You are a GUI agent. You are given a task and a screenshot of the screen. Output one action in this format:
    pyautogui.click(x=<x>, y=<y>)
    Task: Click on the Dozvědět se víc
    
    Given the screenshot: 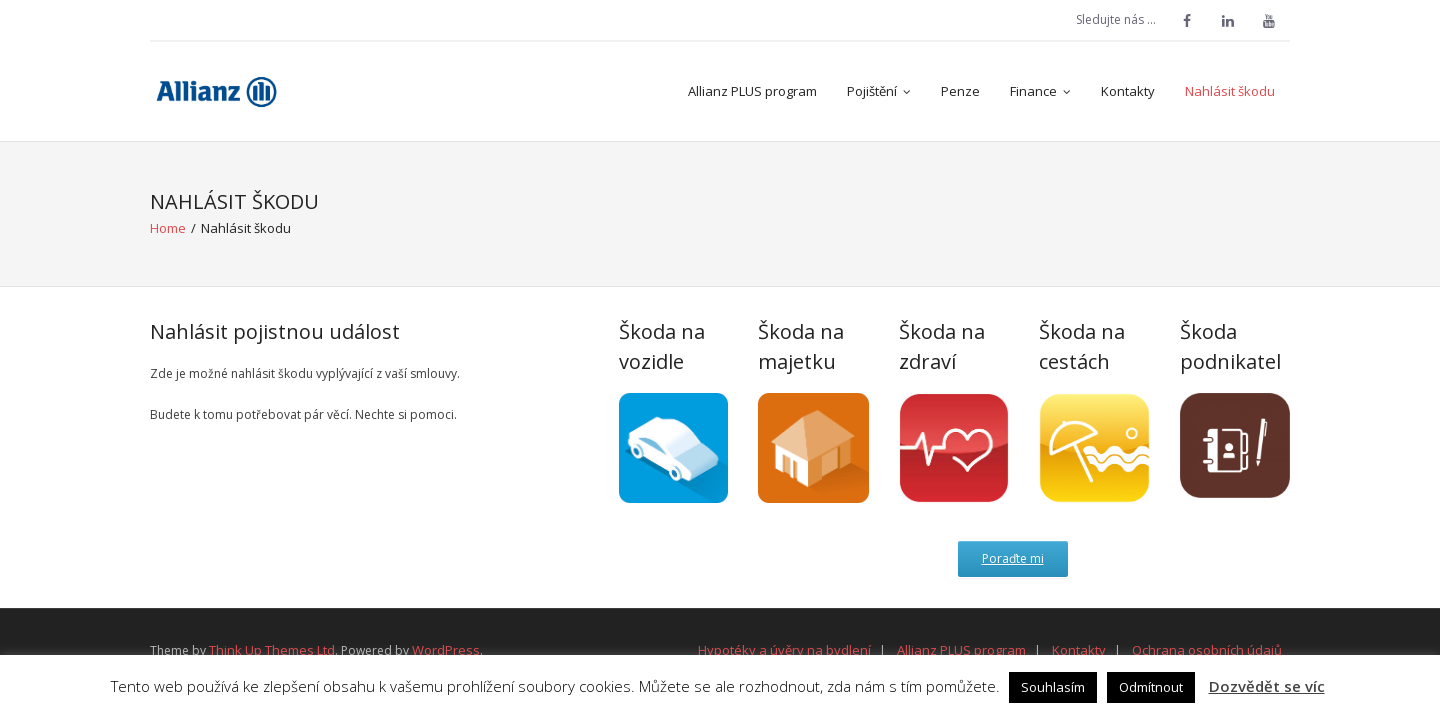 What is the action you would take?
    pyautogui.click(x=1267, y=686)
    